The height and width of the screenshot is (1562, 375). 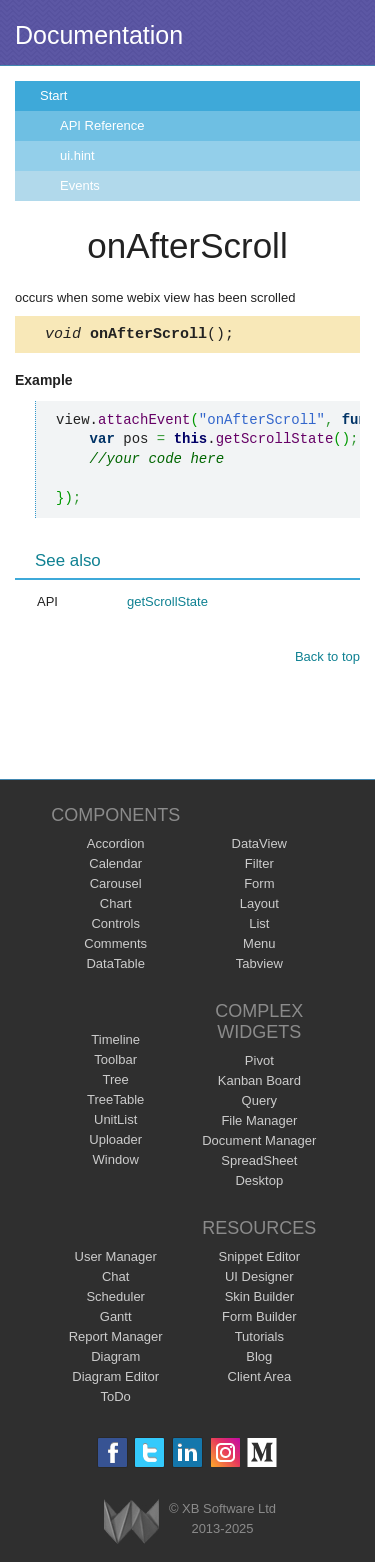 What do you see at coordinates (260, 1379) in the screenshot?
I see `Client Area` at bounding box center [260, 1379].